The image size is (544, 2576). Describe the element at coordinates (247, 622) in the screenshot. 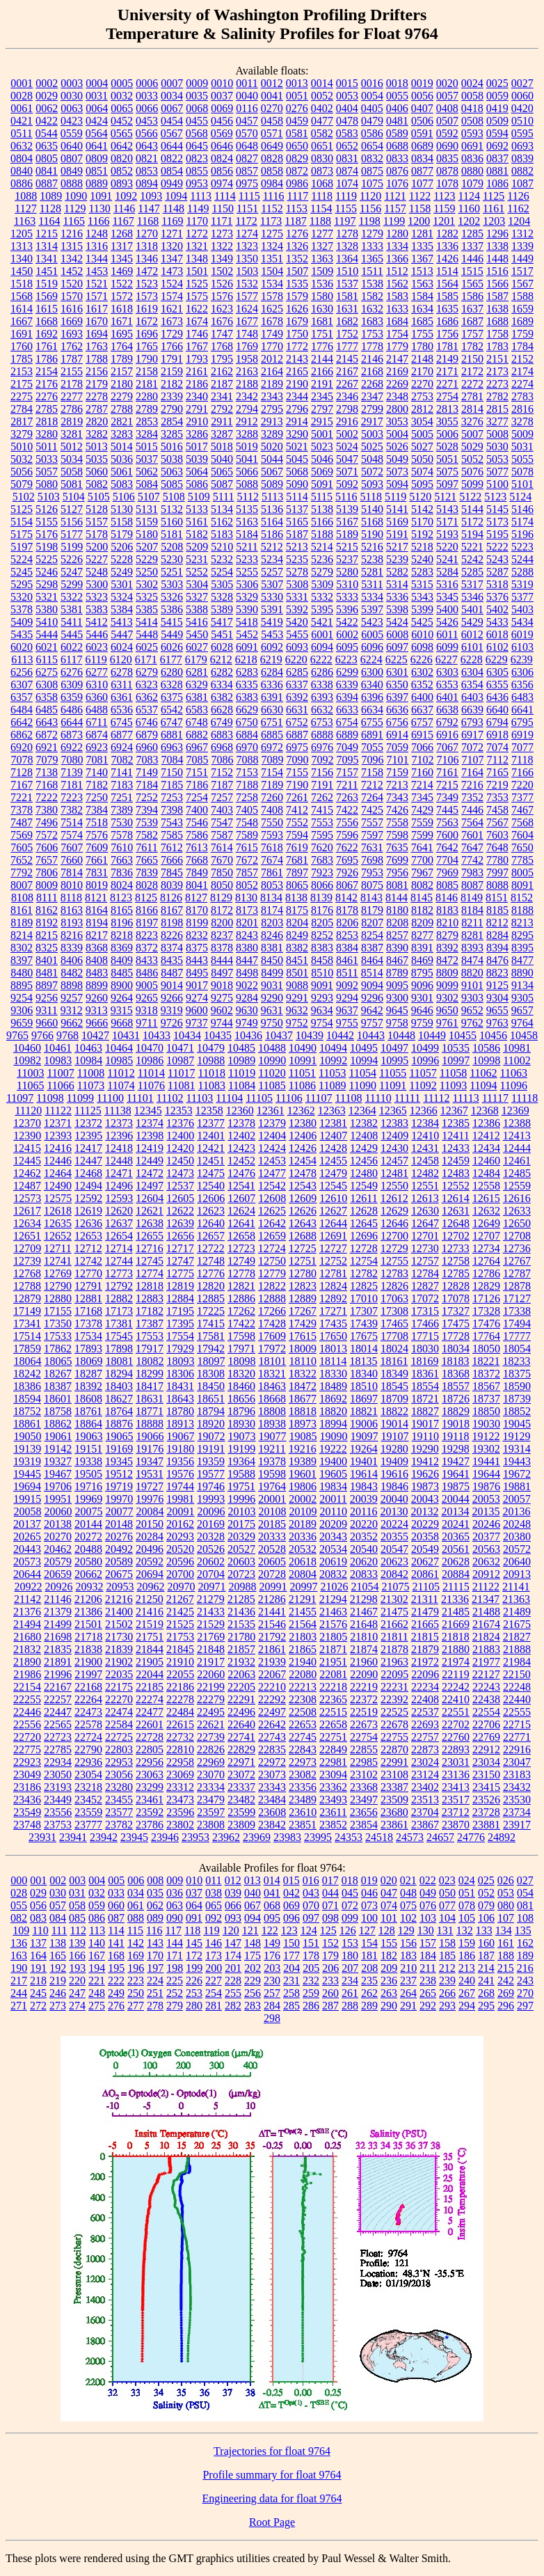

I see `5418` at that location.